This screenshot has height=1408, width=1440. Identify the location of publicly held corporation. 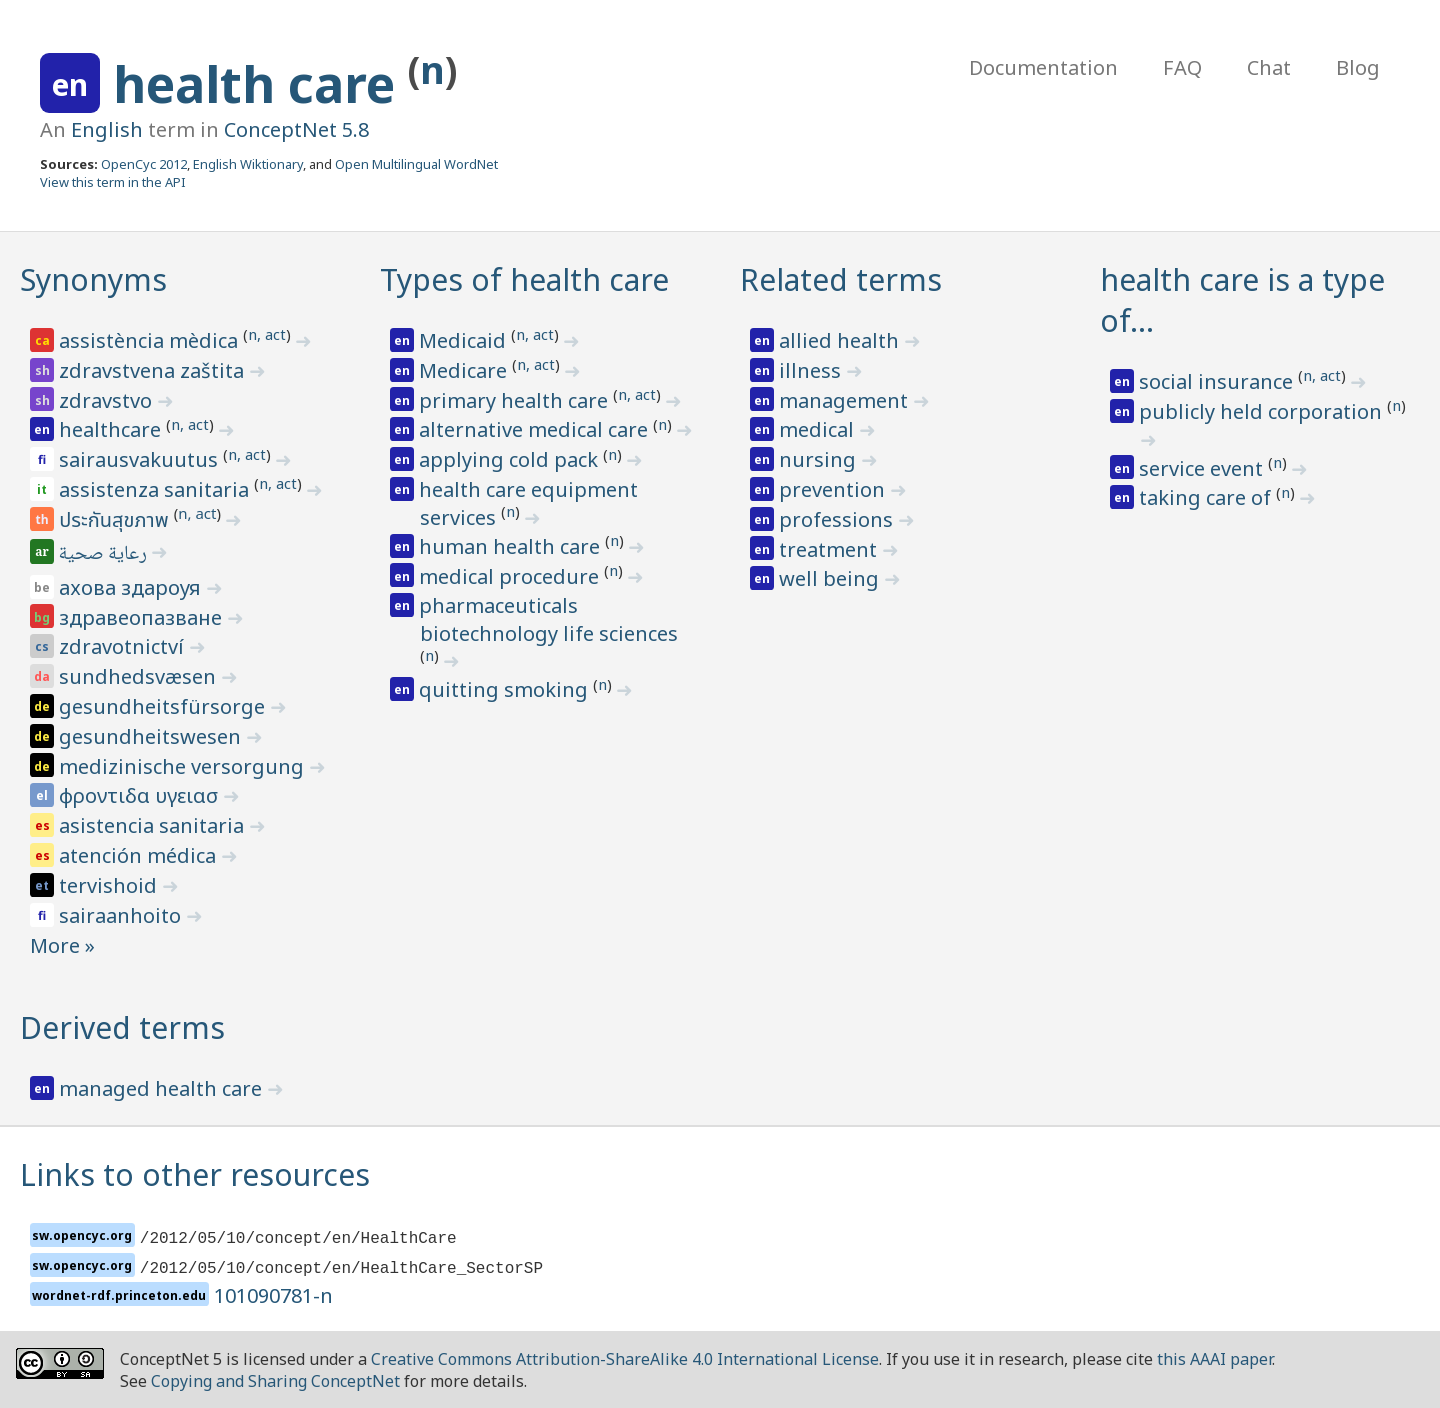
(1263, 411).